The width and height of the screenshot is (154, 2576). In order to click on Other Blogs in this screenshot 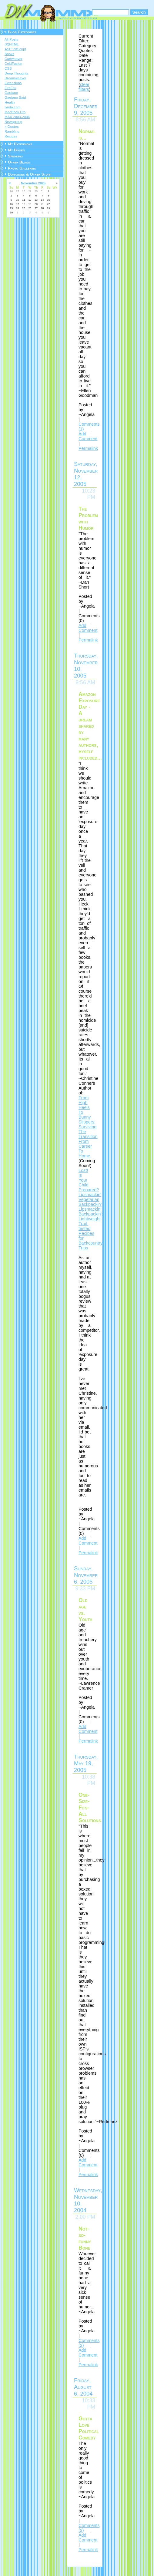, I will do `click(19, 162)`.